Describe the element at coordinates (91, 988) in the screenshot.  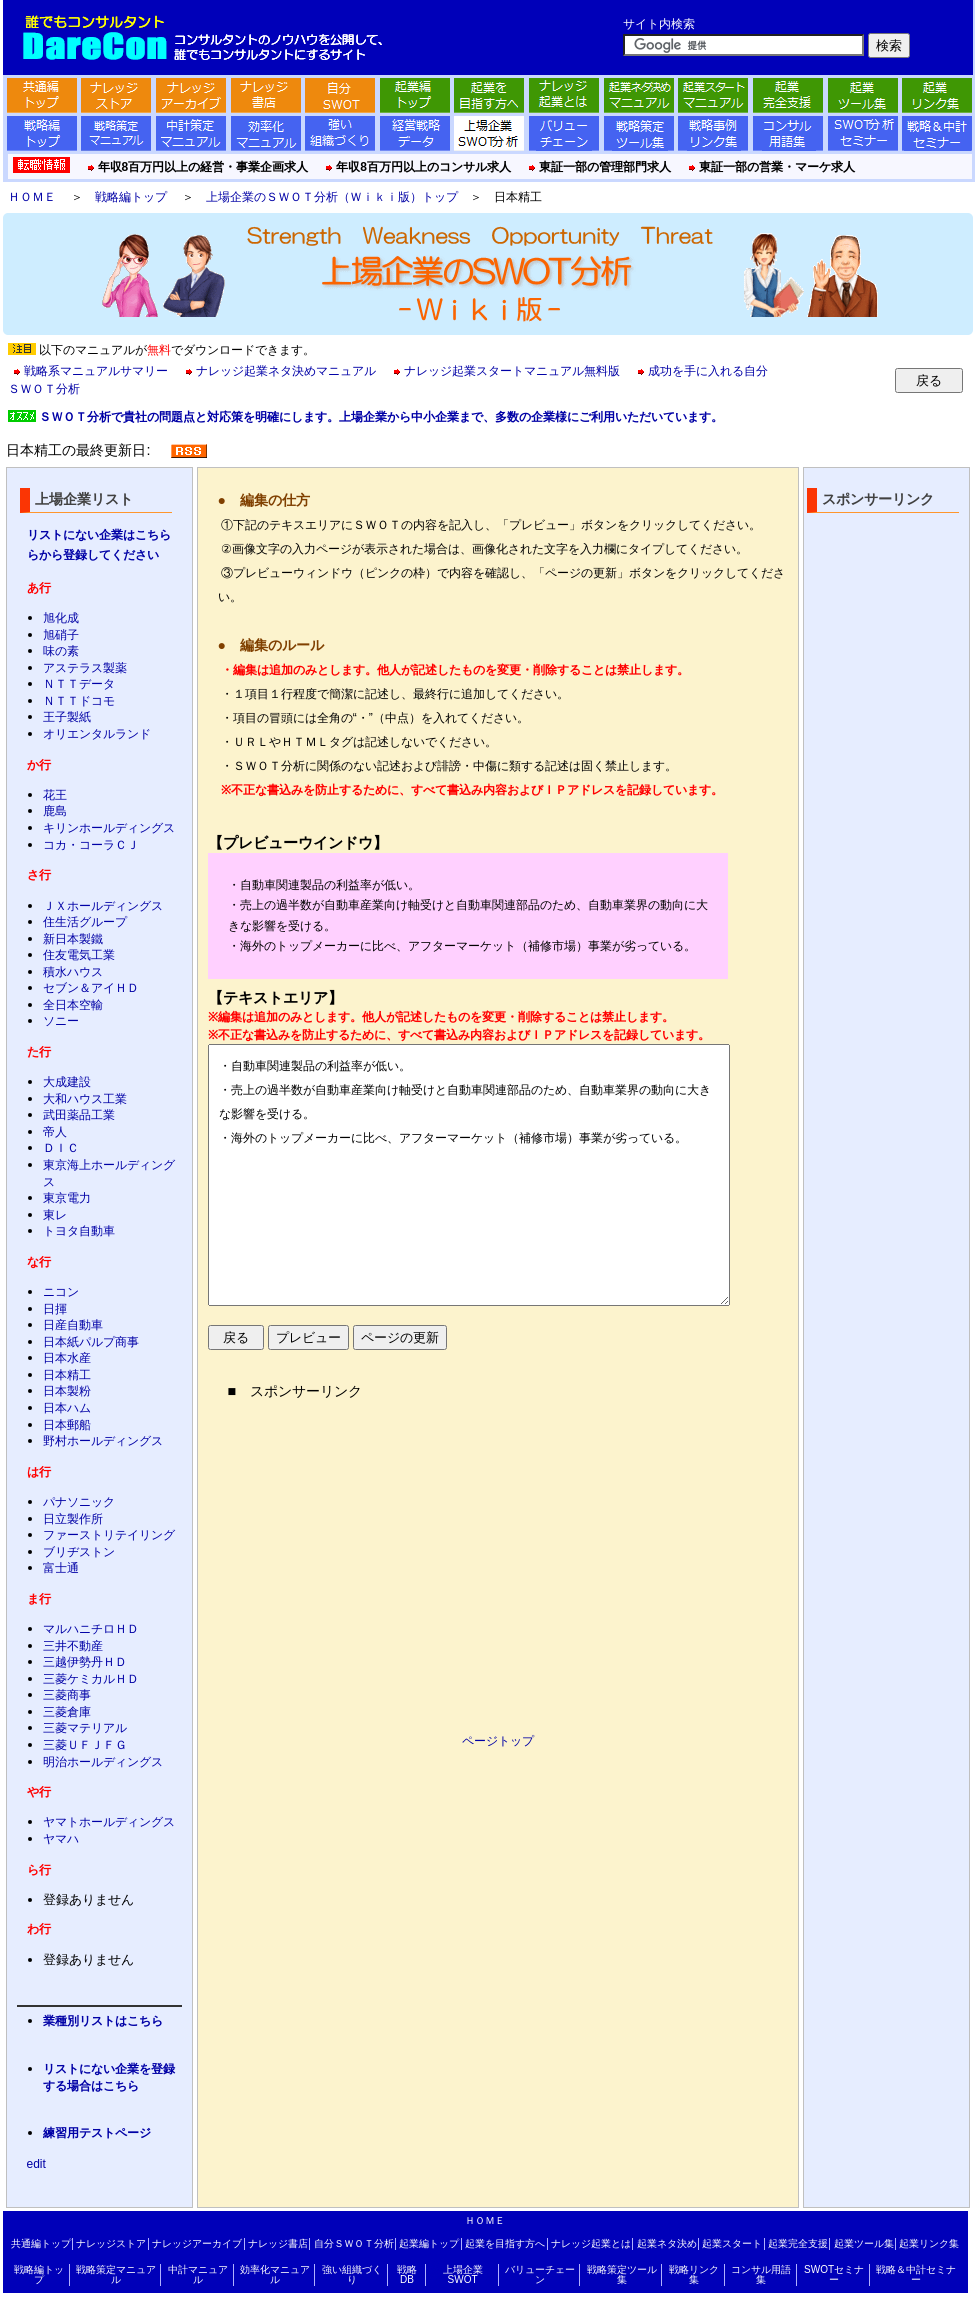
I see `セブン＆アイＨＤ` at that location.